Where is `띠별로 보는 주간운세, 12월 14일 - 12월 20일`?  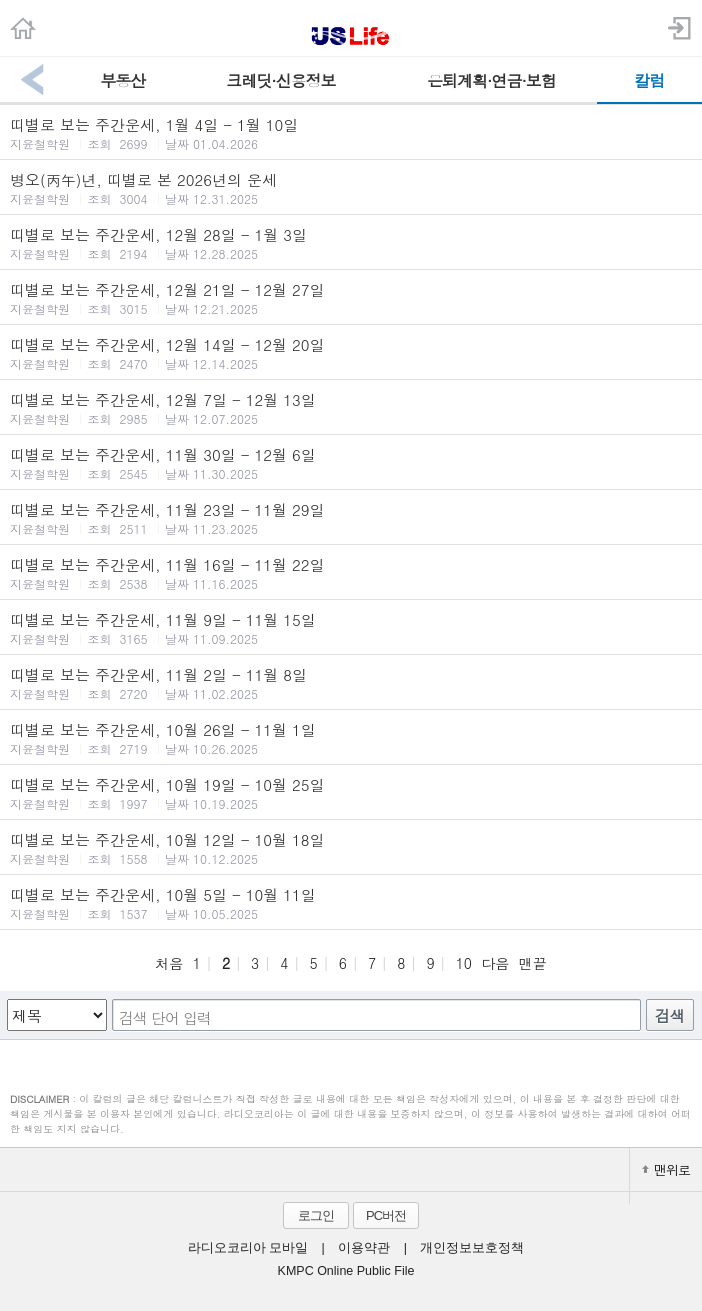
띠별로 보는 주간운세, 12월 14일 - 12월 20일 is located at coordinates (351, 353).